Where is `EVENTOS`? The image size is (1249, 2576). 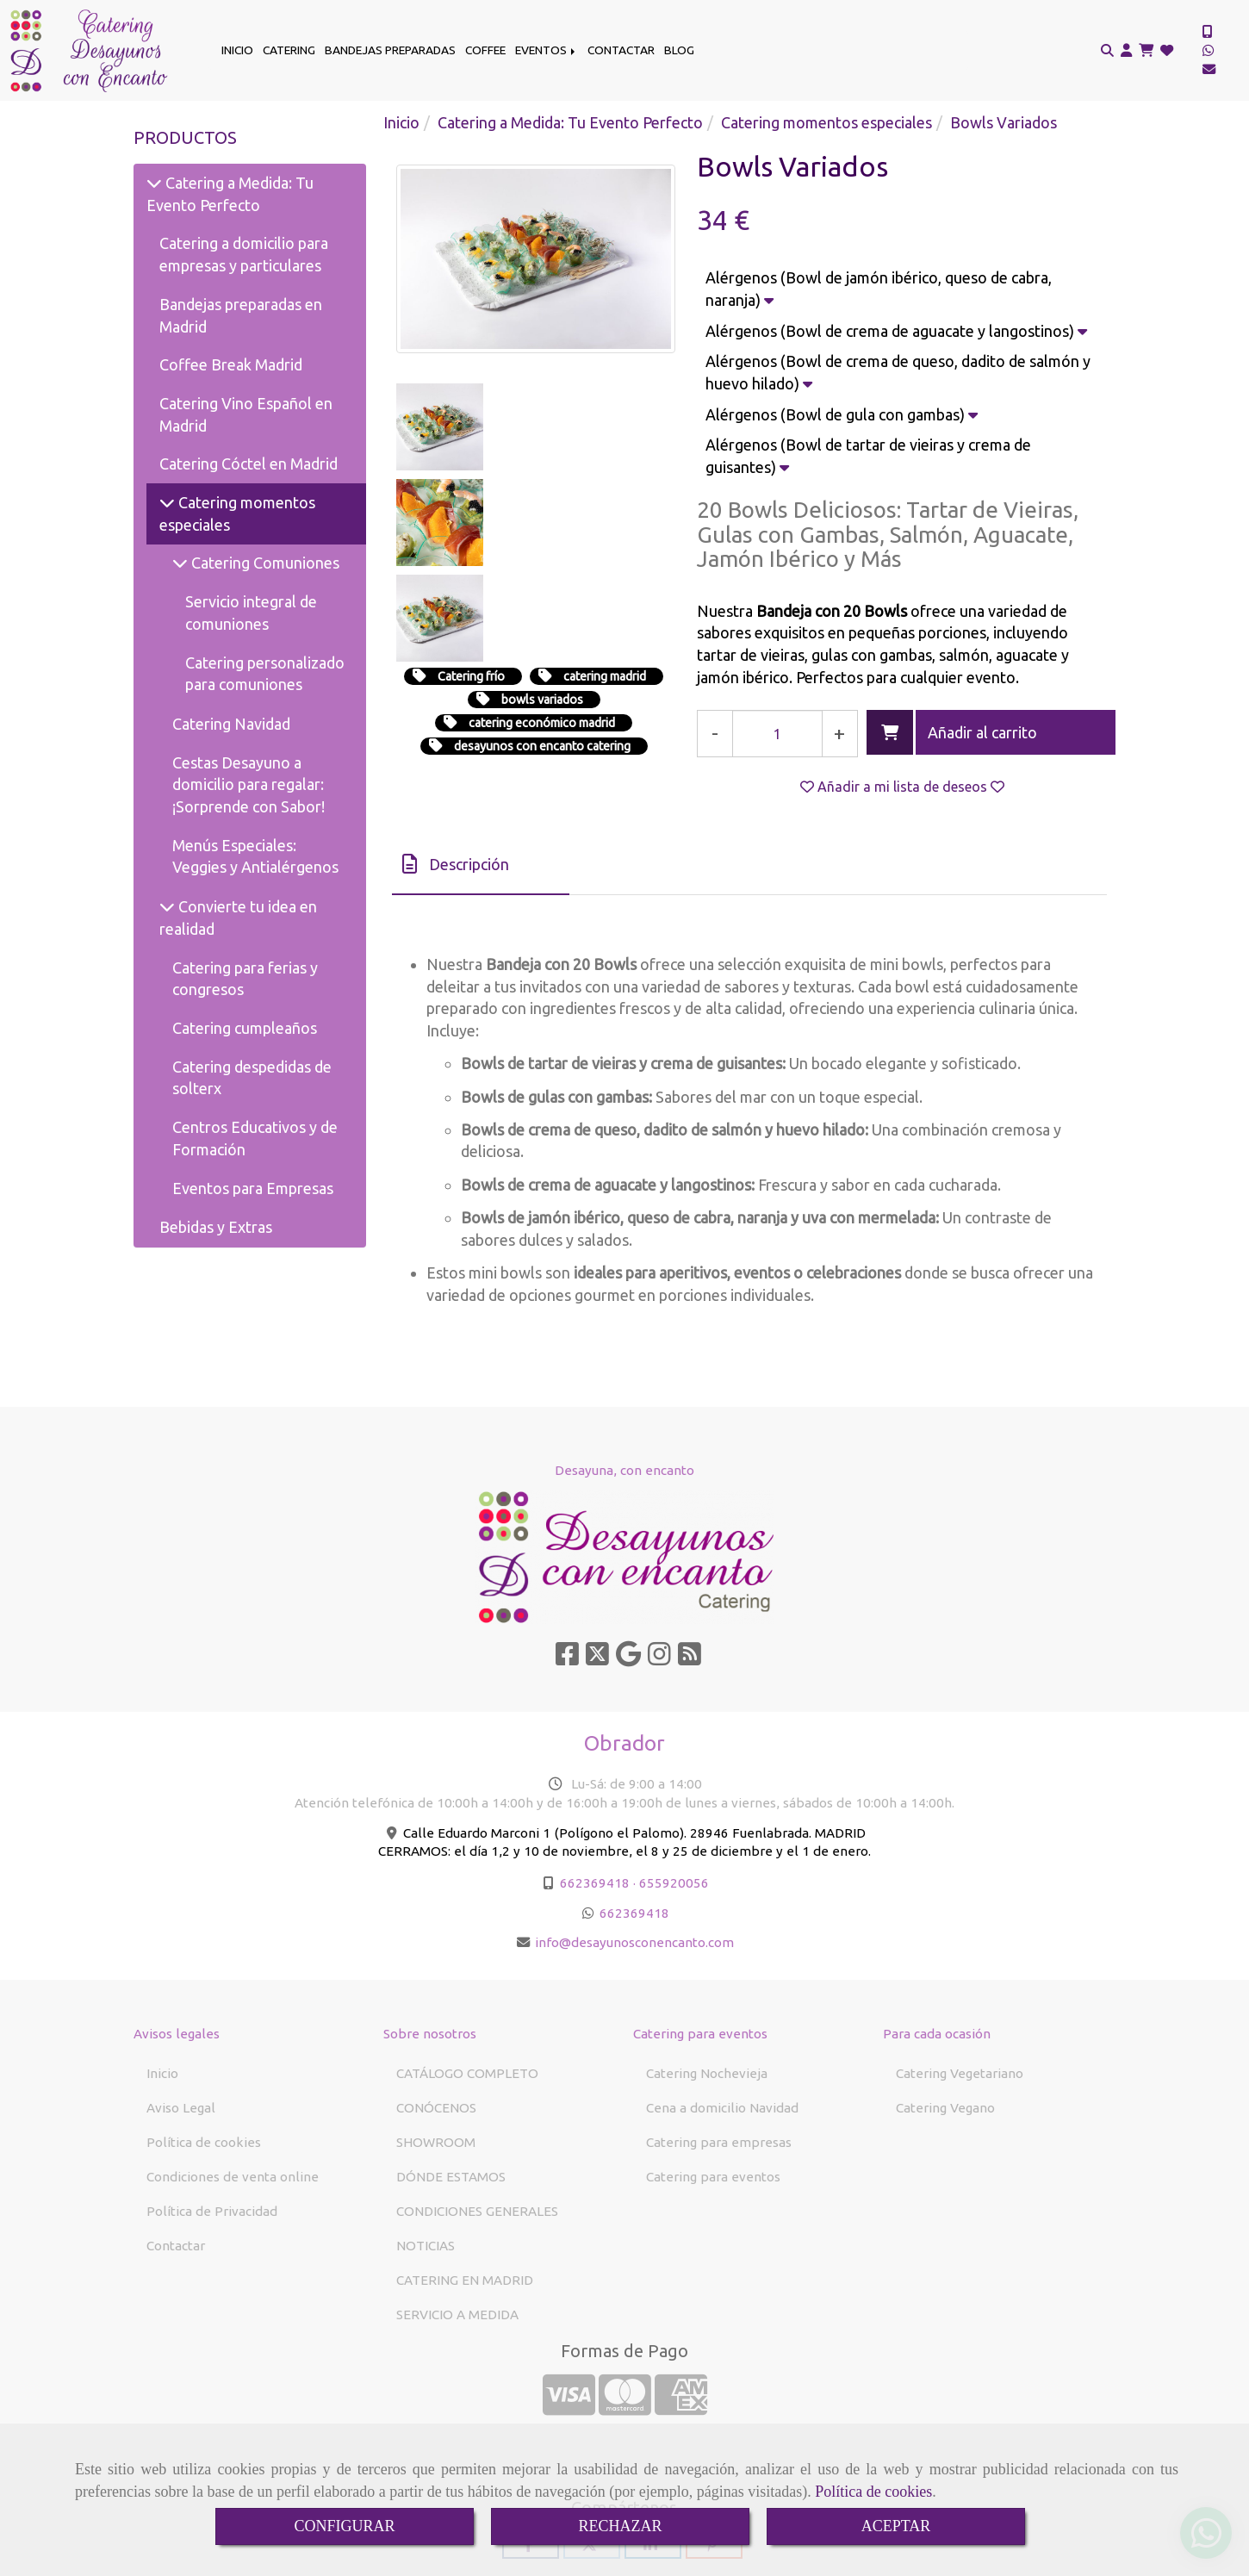
EVENTOS is located at coordinates (546, 50).